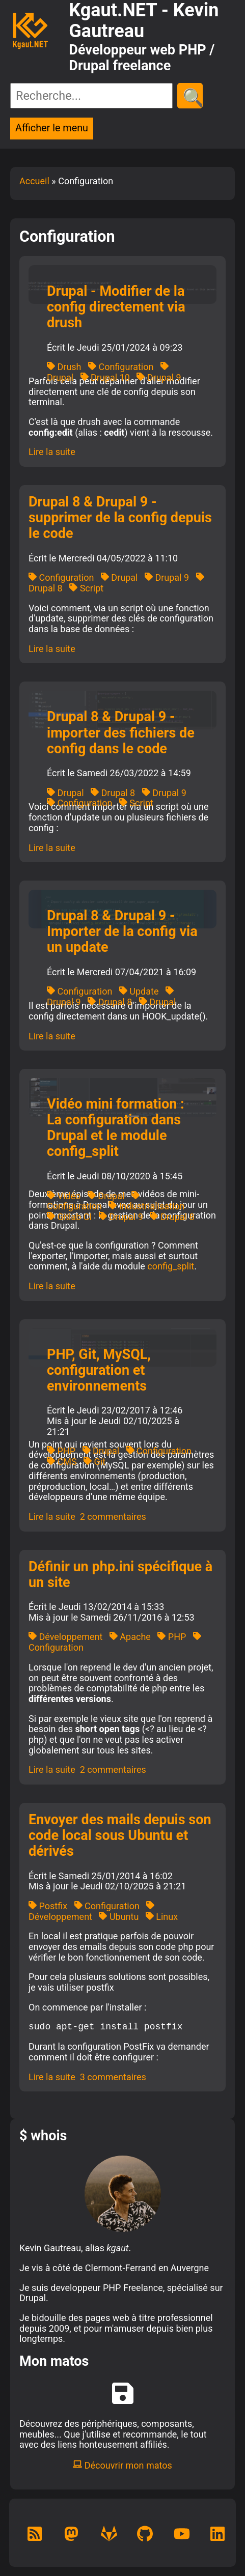  I want to click on Découvrir mon matos, so click(122, 2465).